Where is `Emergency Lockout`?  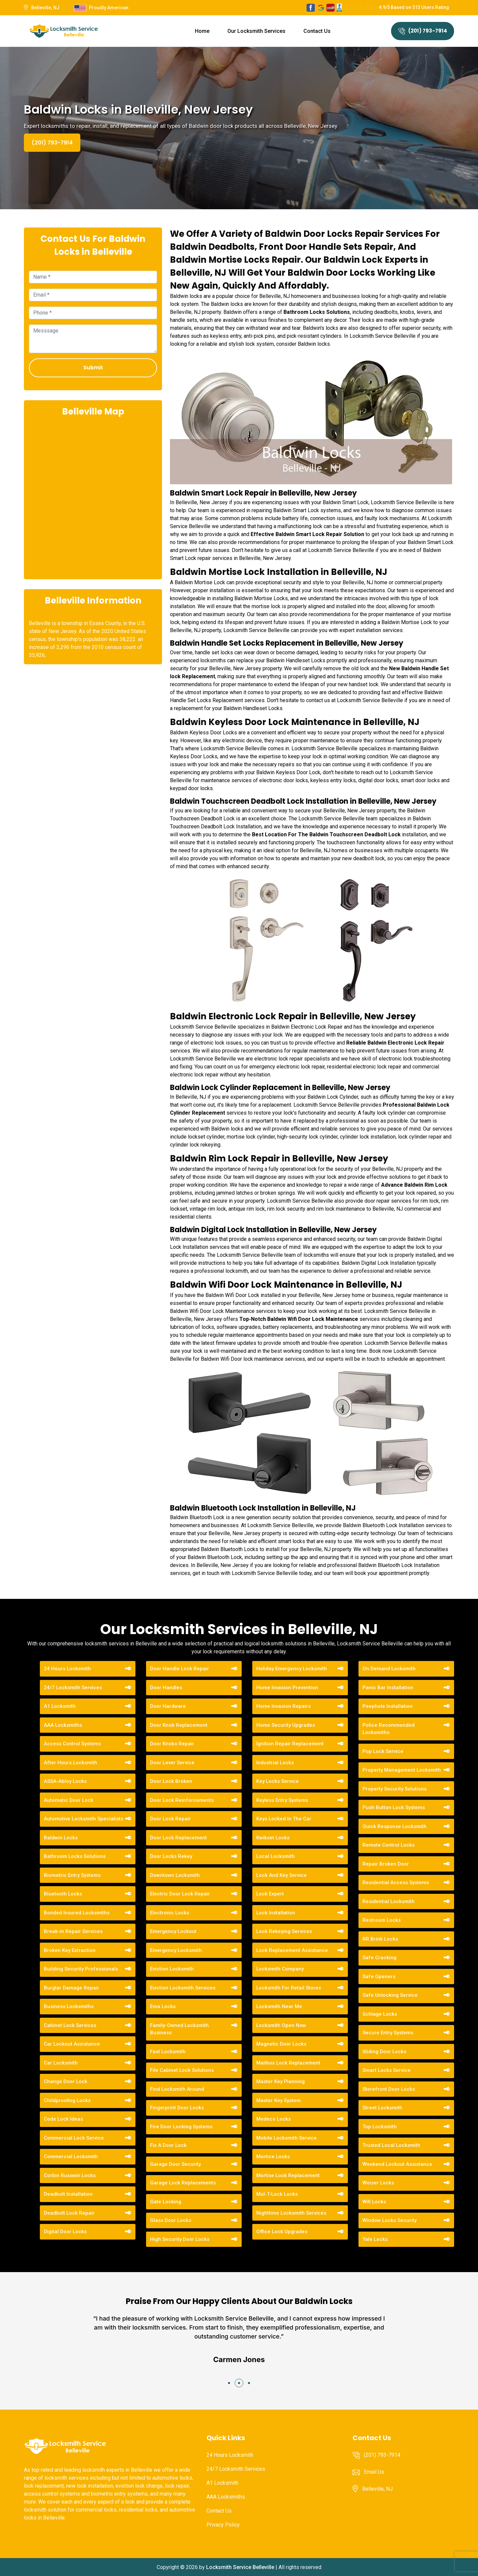
Emergency Lockout is located at coordinates (173, 1931).